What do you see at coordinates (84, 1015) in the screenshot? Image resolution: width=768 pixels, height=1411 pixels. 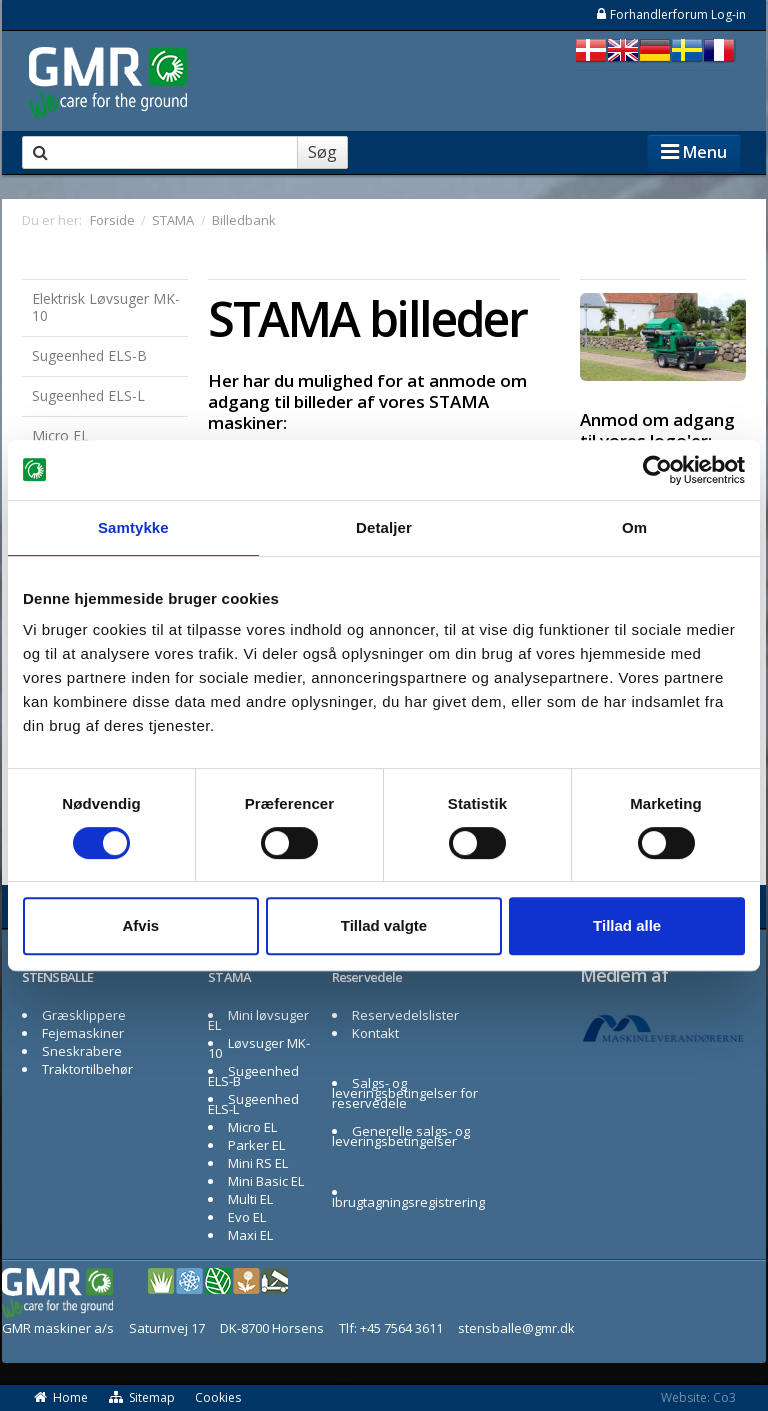 I see `Græsklippere` at bounding box center [84, 1015].